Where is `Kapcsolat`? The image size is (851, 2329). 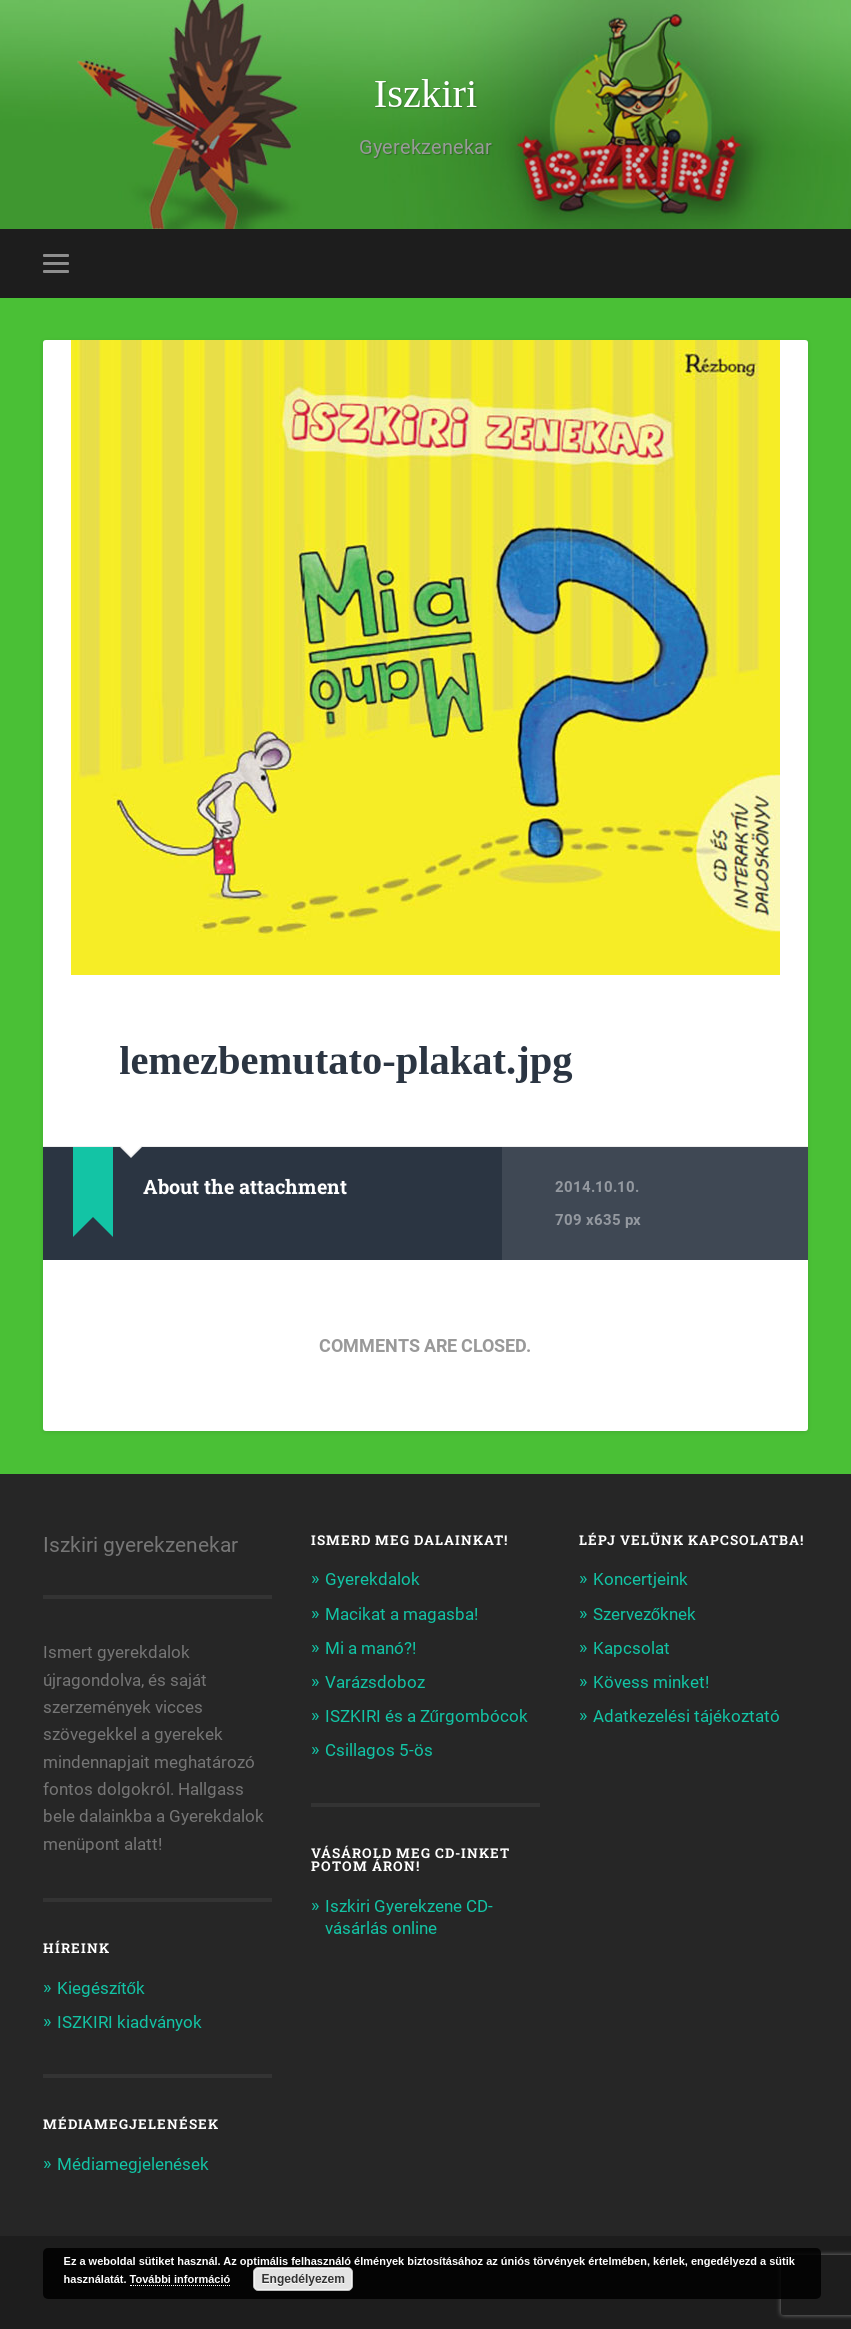
Kapcsolat is located at coordinates (631, 1648).